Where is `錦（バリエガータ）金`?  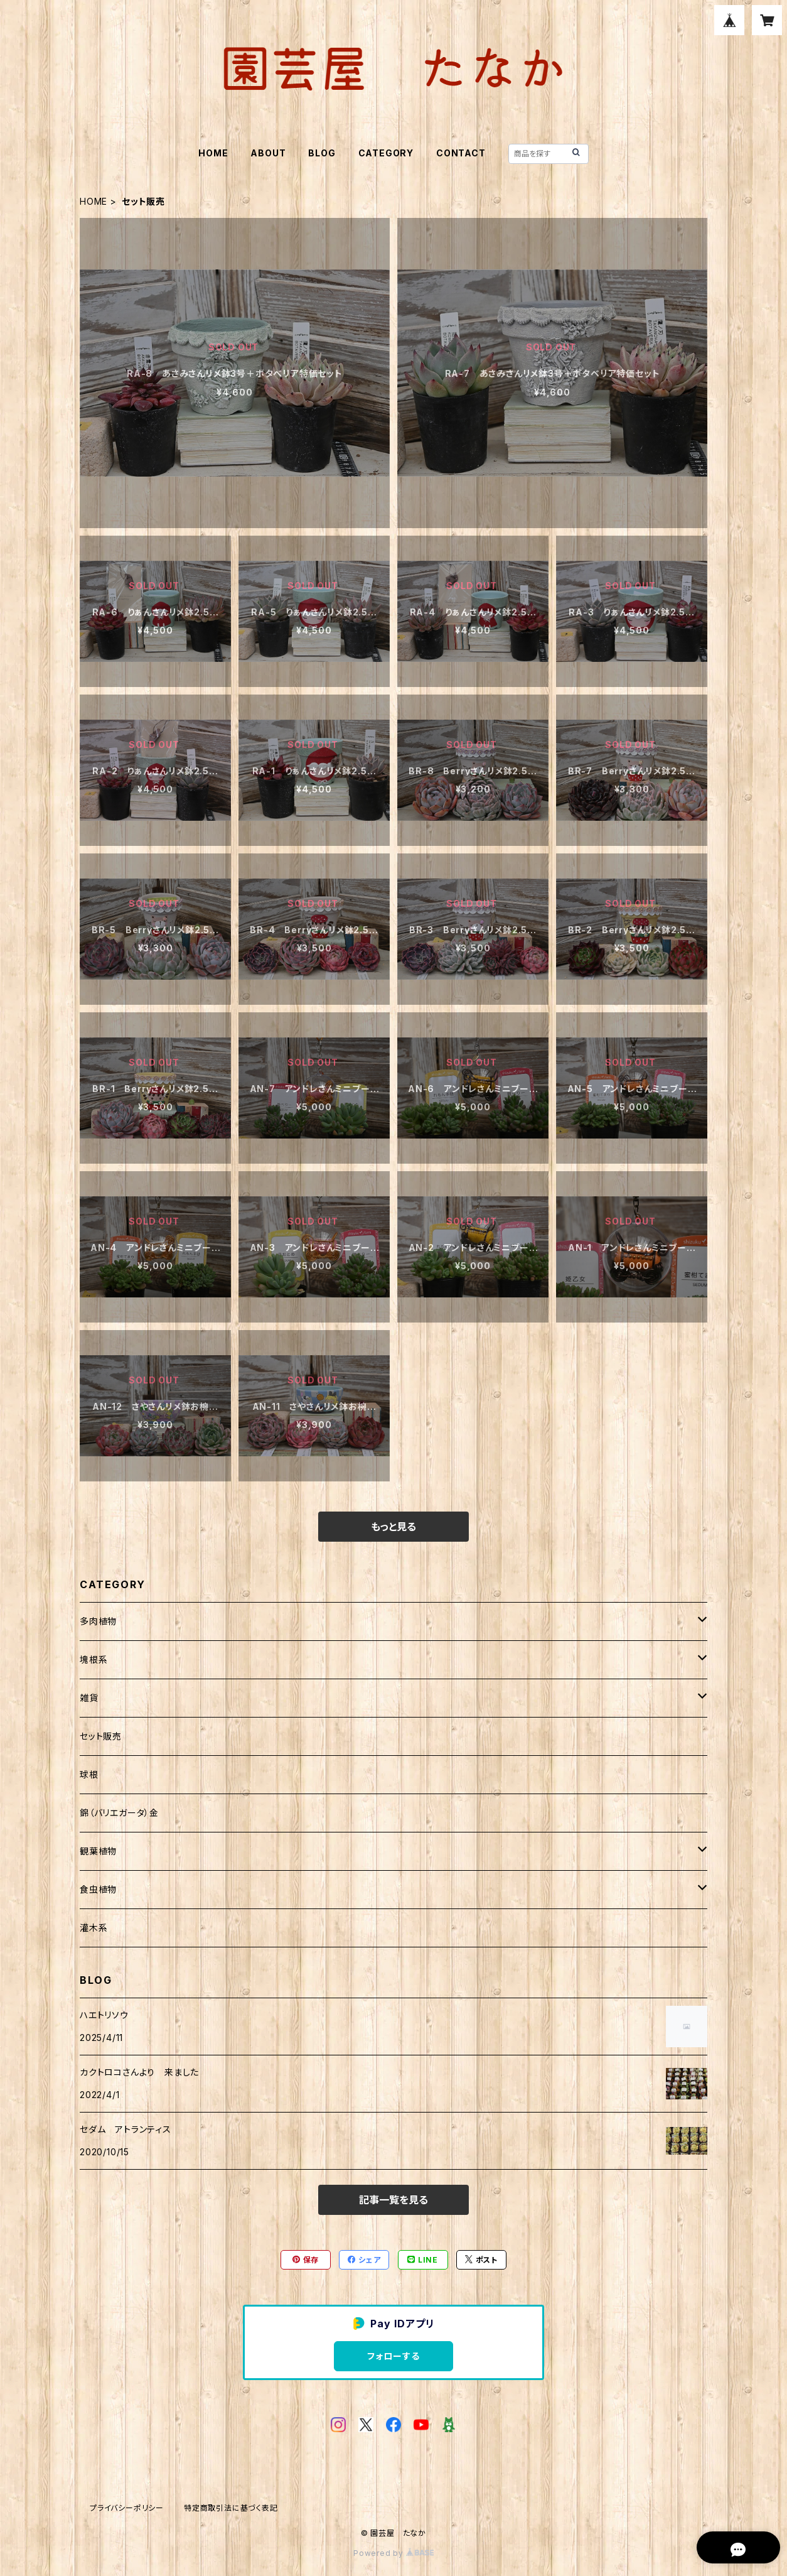
錦（バリエガータ）金 is located at coordinates (119, 1812).